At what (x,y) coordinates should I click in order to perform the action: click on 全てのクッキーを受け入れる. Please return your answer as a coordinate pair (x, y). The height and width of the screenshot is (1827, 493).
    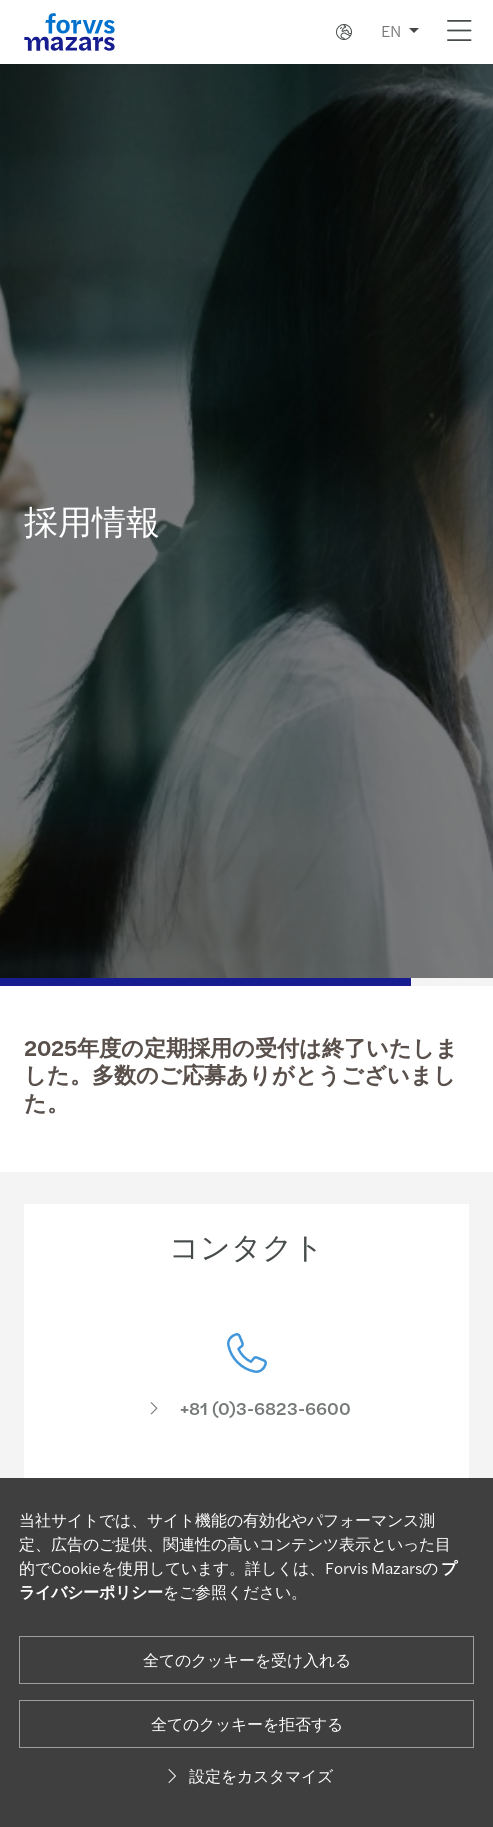
    Looking at the image, I should click on (247, 1659).